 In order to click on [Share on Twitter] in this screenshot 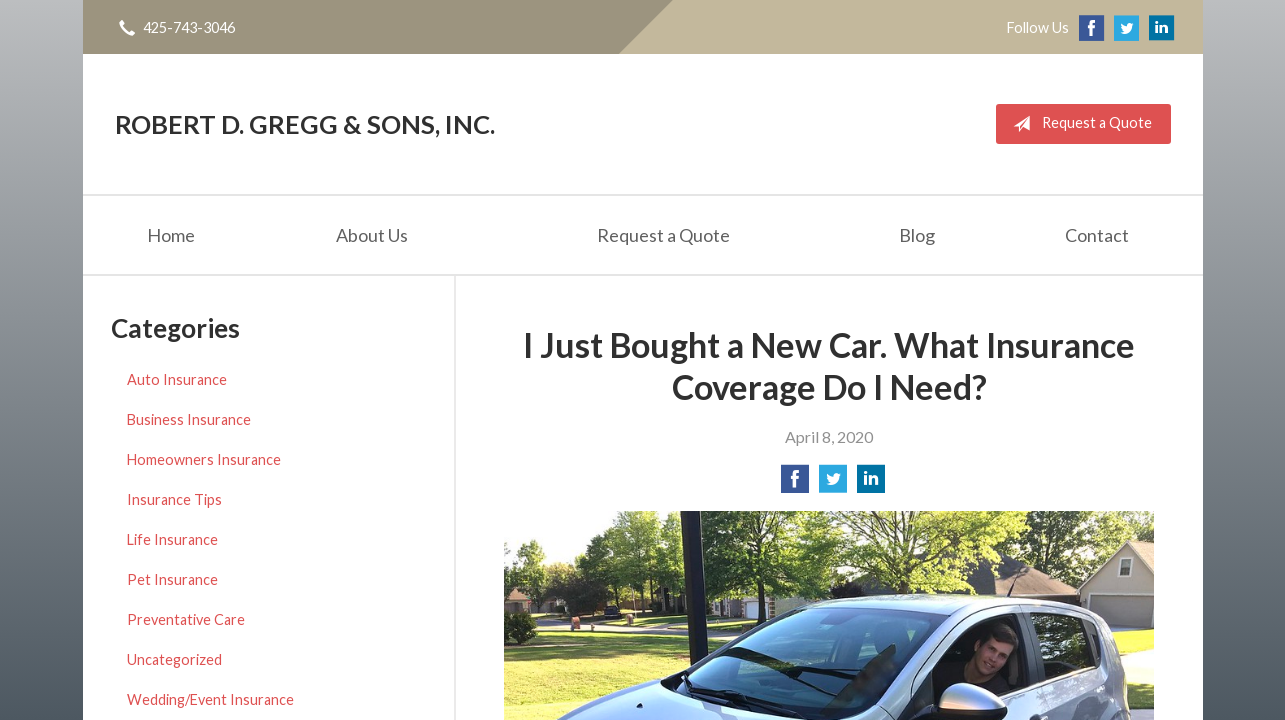, I will do `click(833, 484)`.